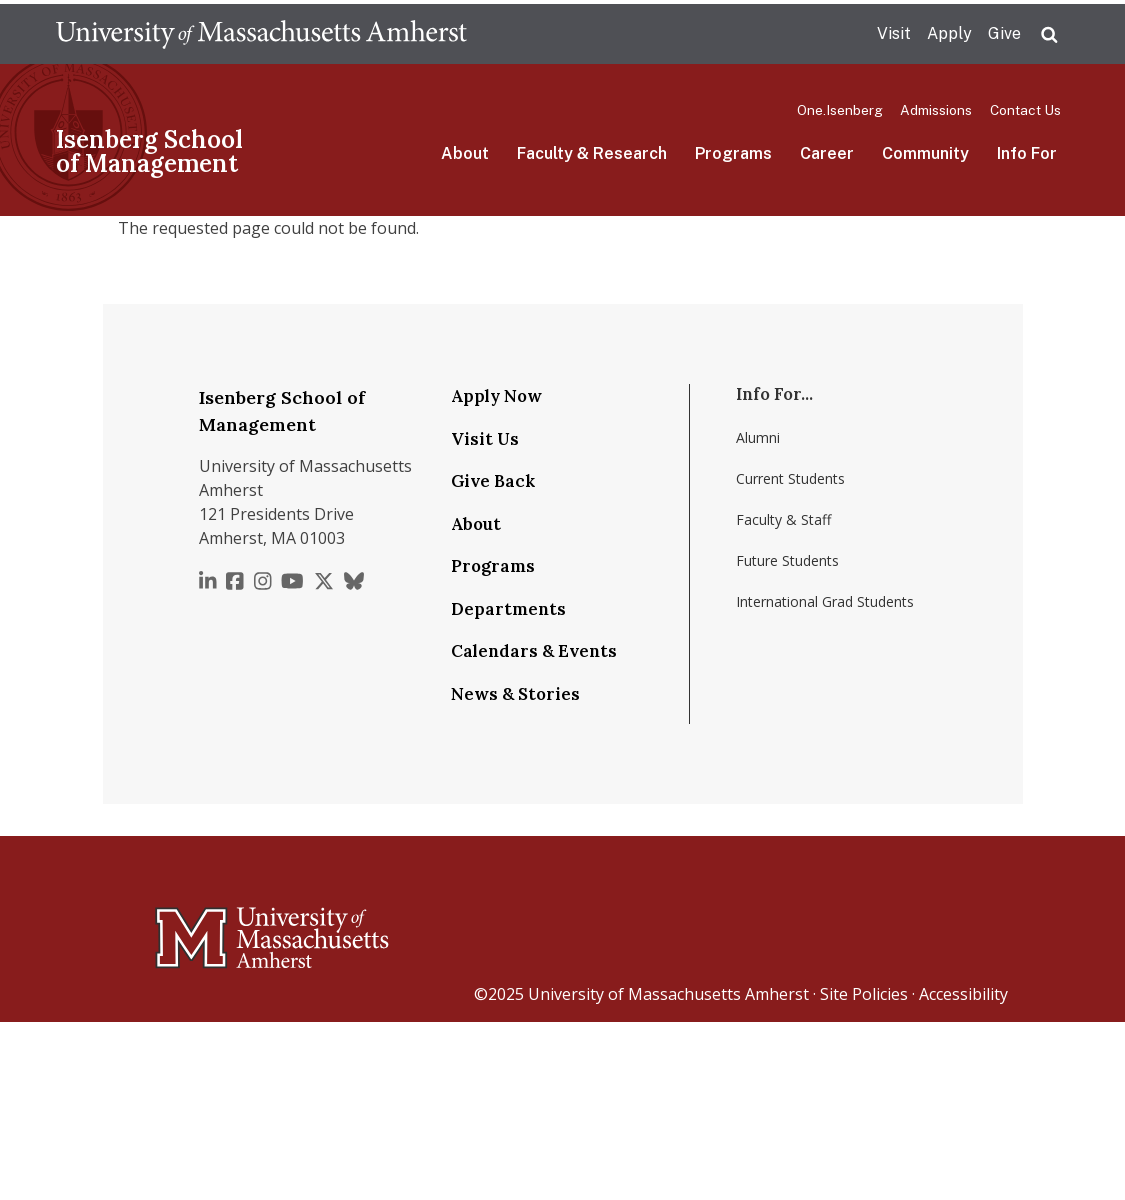 The width and height of the screenshot is (1125, 1200). I want to click on News & Stories, so click(515, 694).